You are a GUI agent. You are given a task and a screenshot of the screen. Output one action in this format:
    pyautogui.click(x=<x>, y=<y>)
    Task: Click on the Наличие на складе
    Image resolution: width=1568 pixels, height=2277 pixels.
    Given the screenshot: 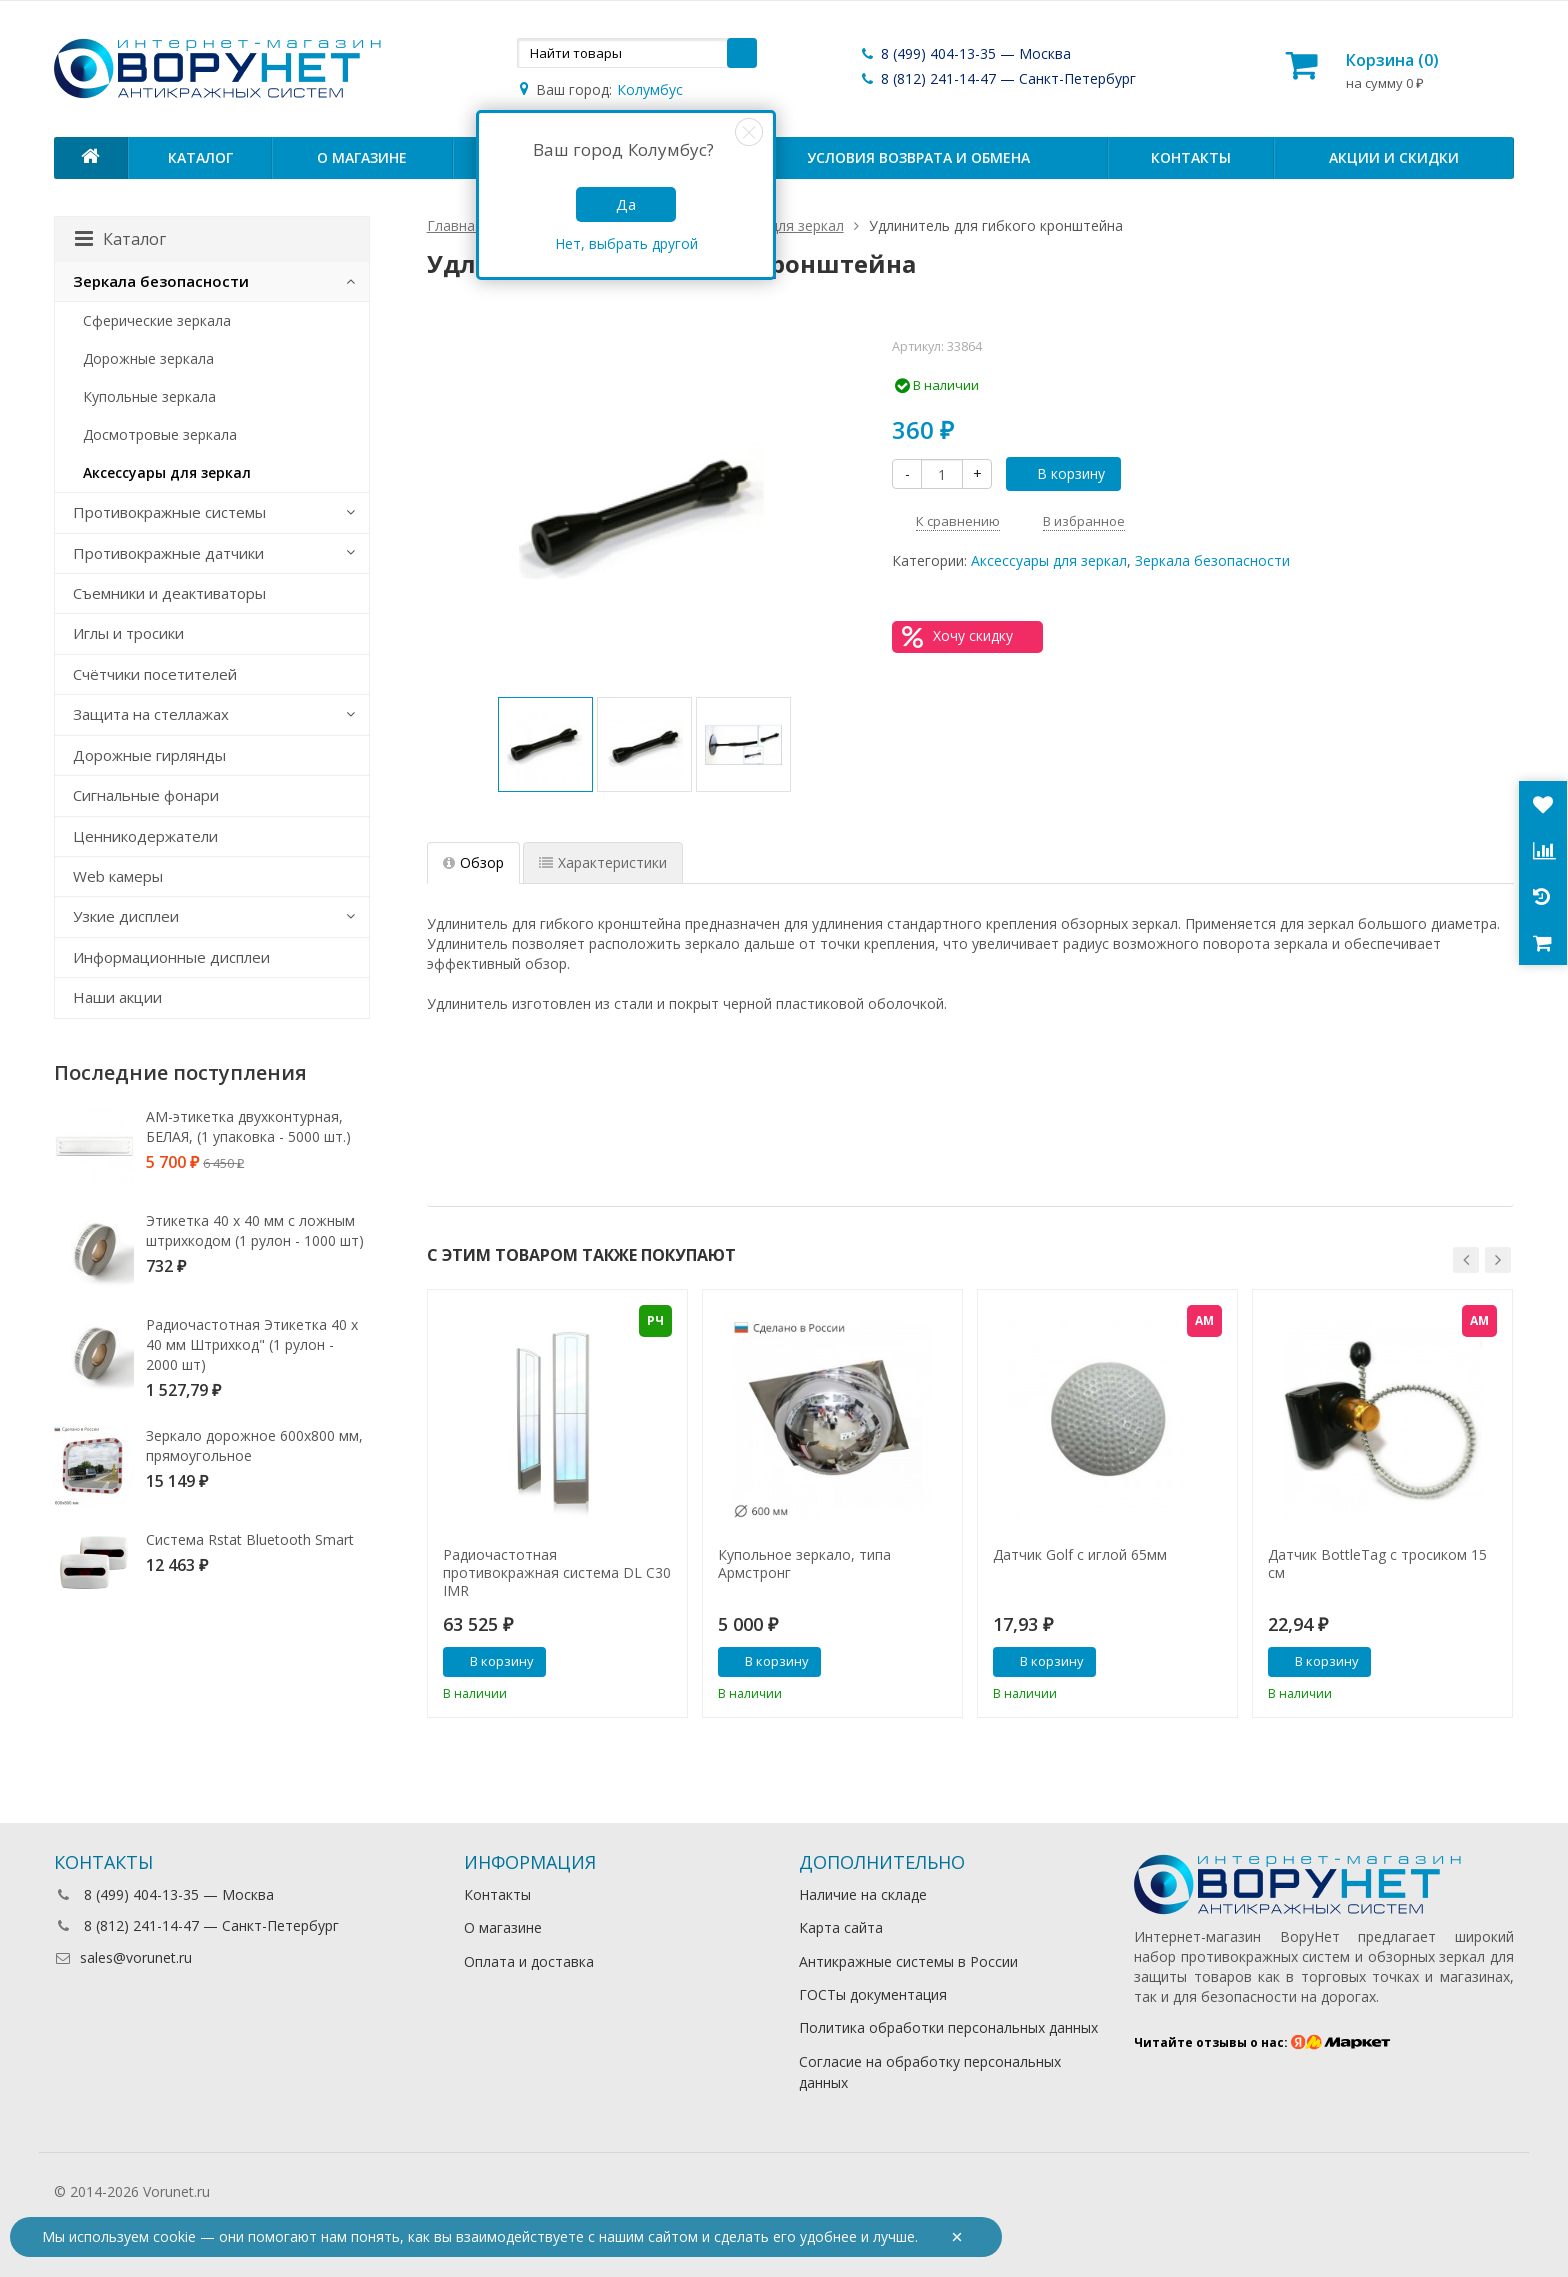 What is the action you would take?
    pyautogui.click(x=863, y=1894)
    